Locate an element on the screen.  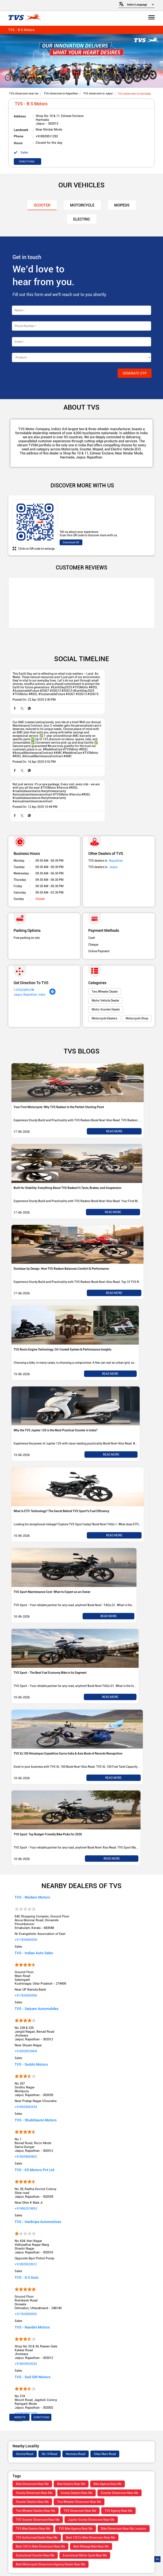
Download QR is located at coordinates (71, 542).